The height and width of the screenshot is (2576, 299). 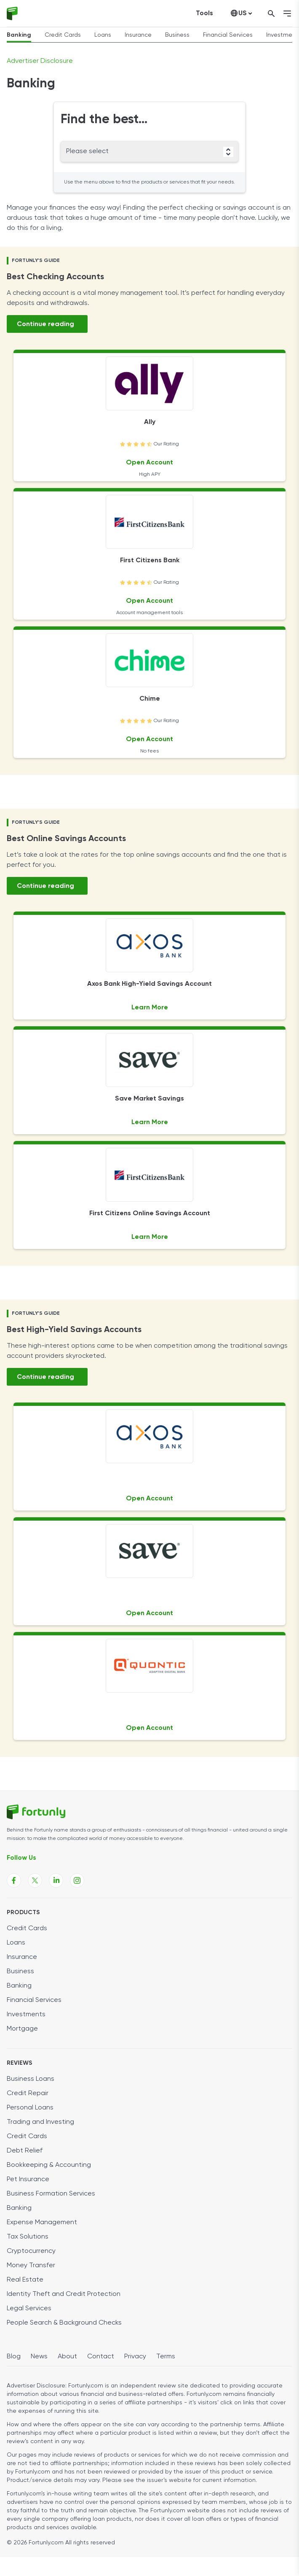 I want to click on Insurance, so click(x=138, y=35).